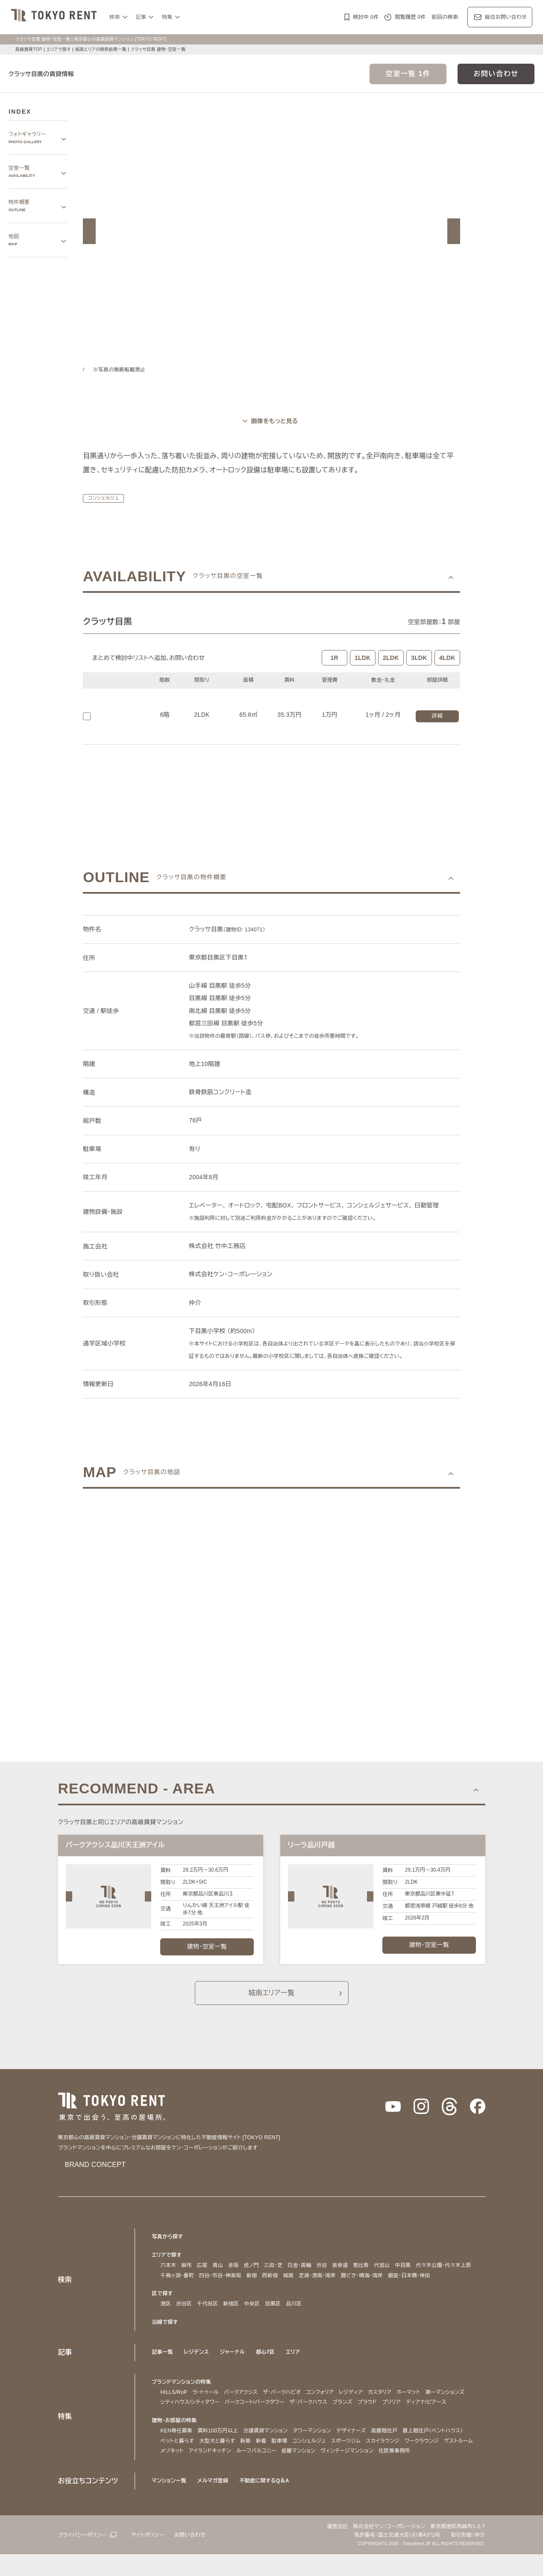 Image resolution: width=543 pixels, height=2576 pixels. I want to click on 高層階住戸, so click(391, 2452).